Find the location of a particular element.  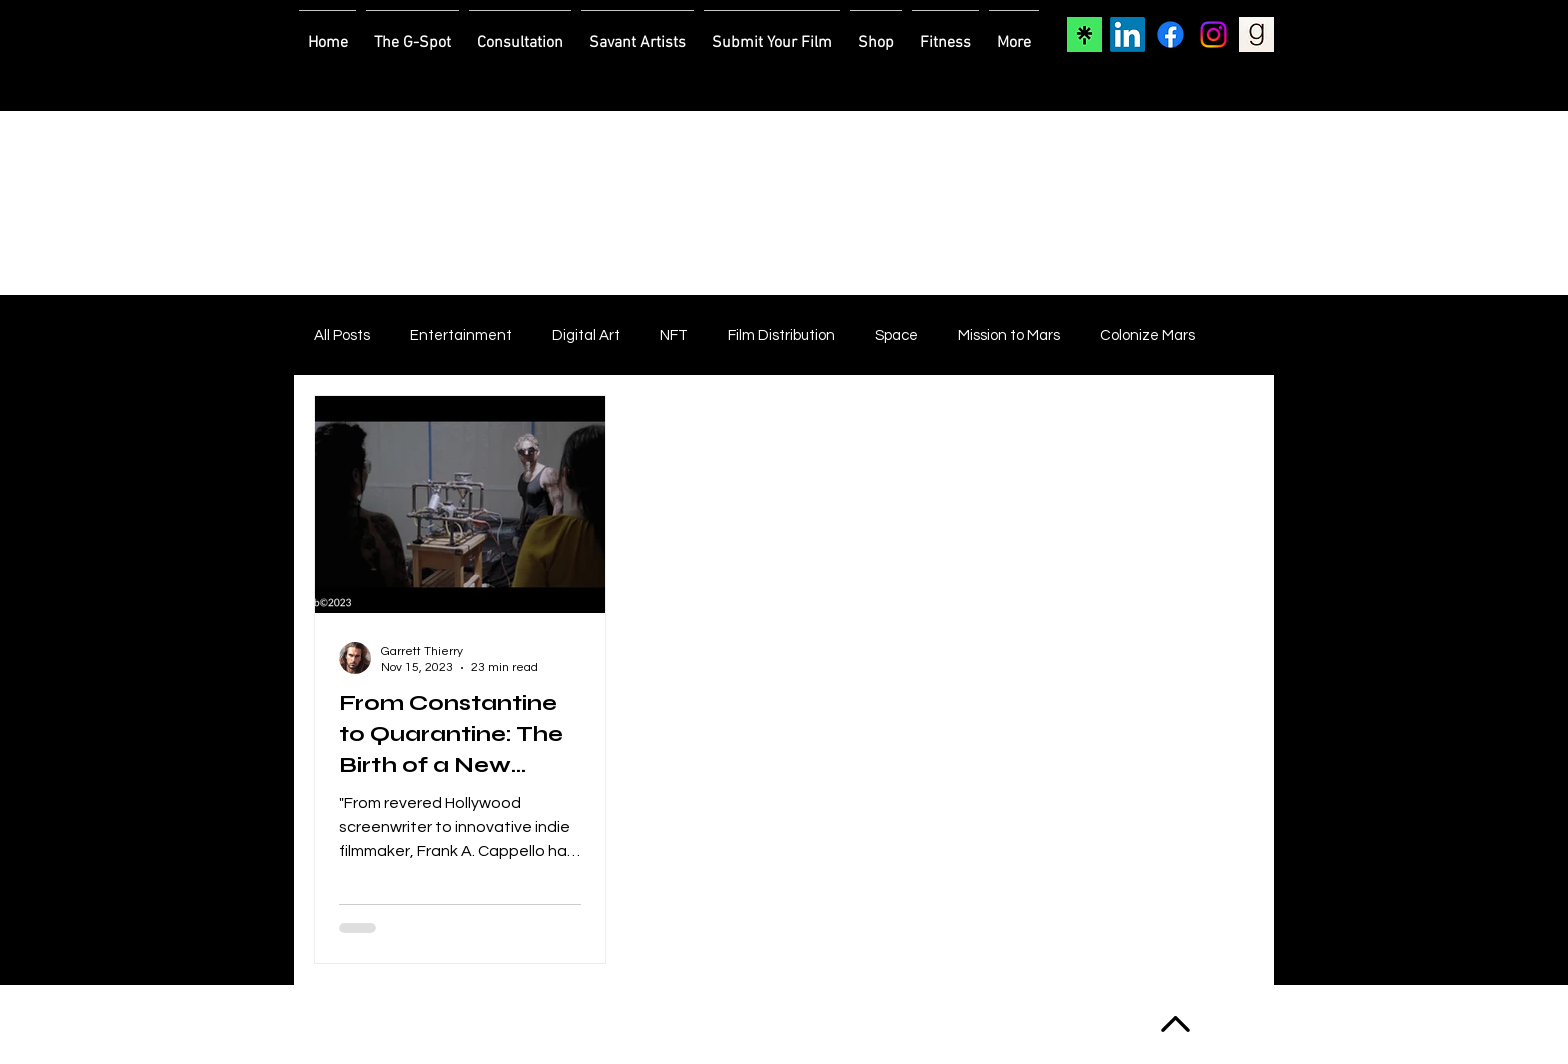

NFT is located at coordinates (674, 335).